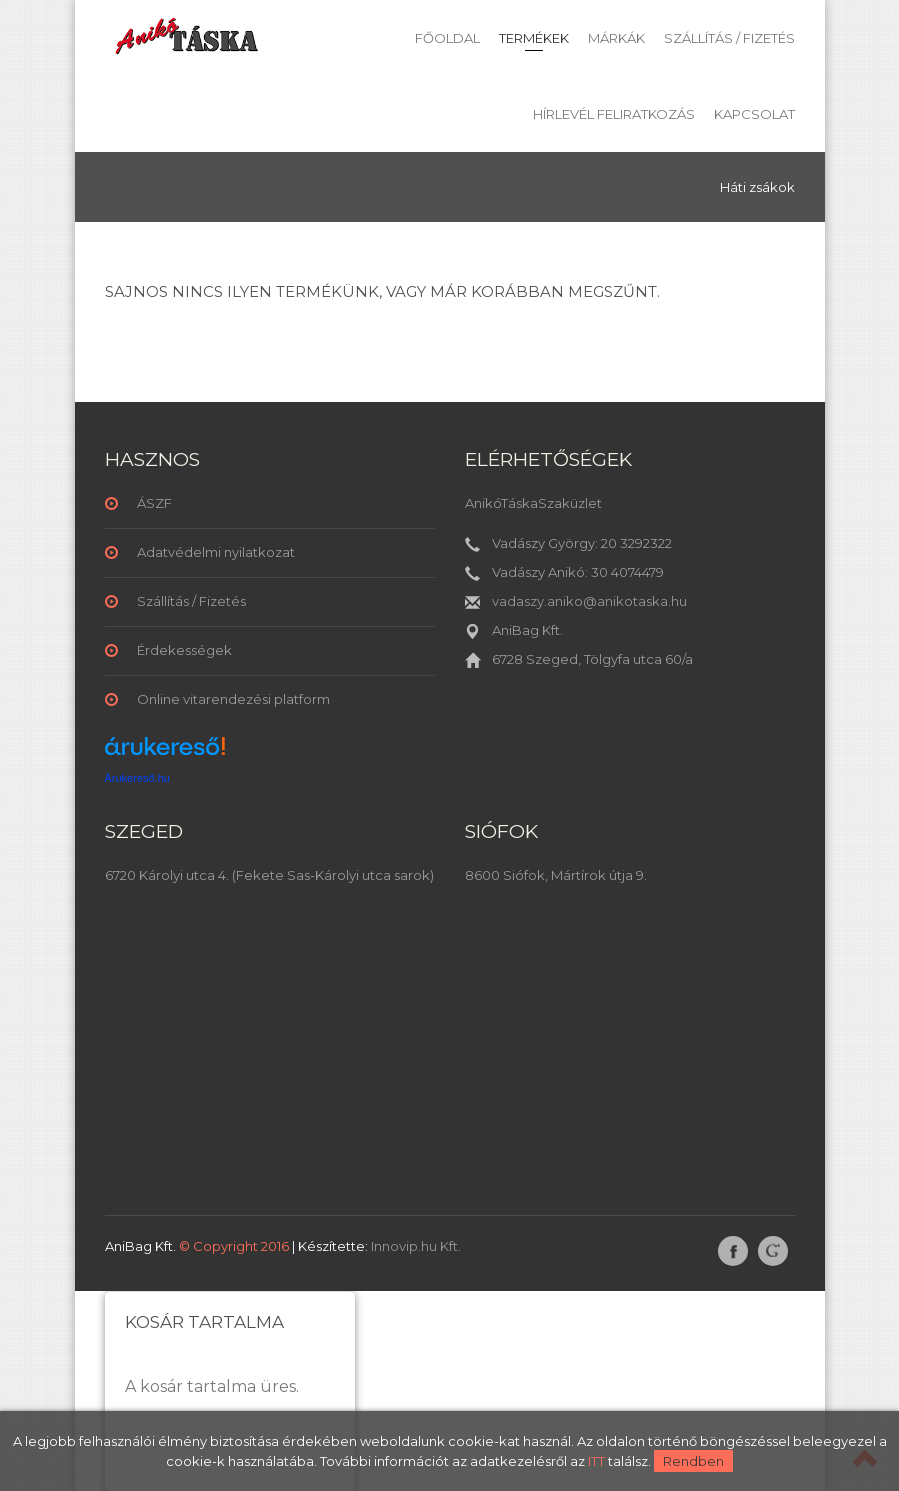  I want to click on ÁSZF, so click(154, 503).